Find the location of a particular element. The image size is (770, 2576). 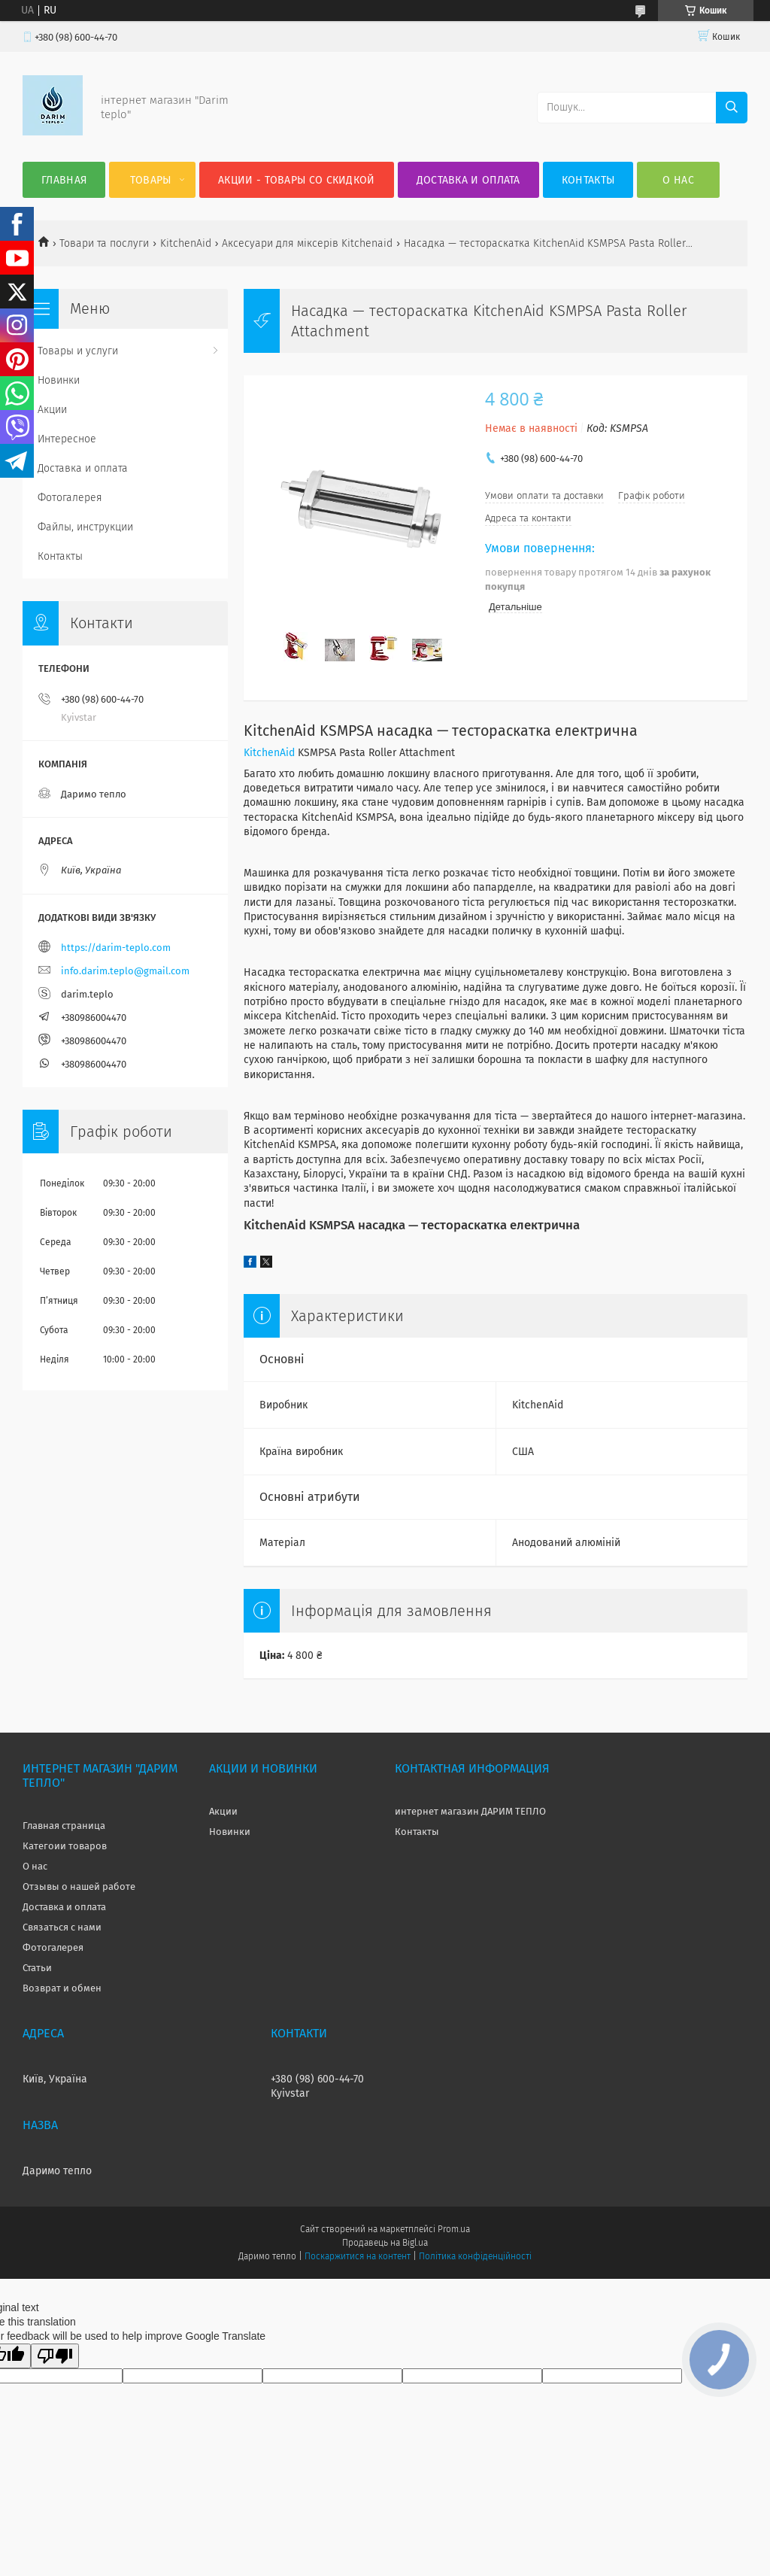

Акции - товары со скидкой is located at coordinates (296, 180).